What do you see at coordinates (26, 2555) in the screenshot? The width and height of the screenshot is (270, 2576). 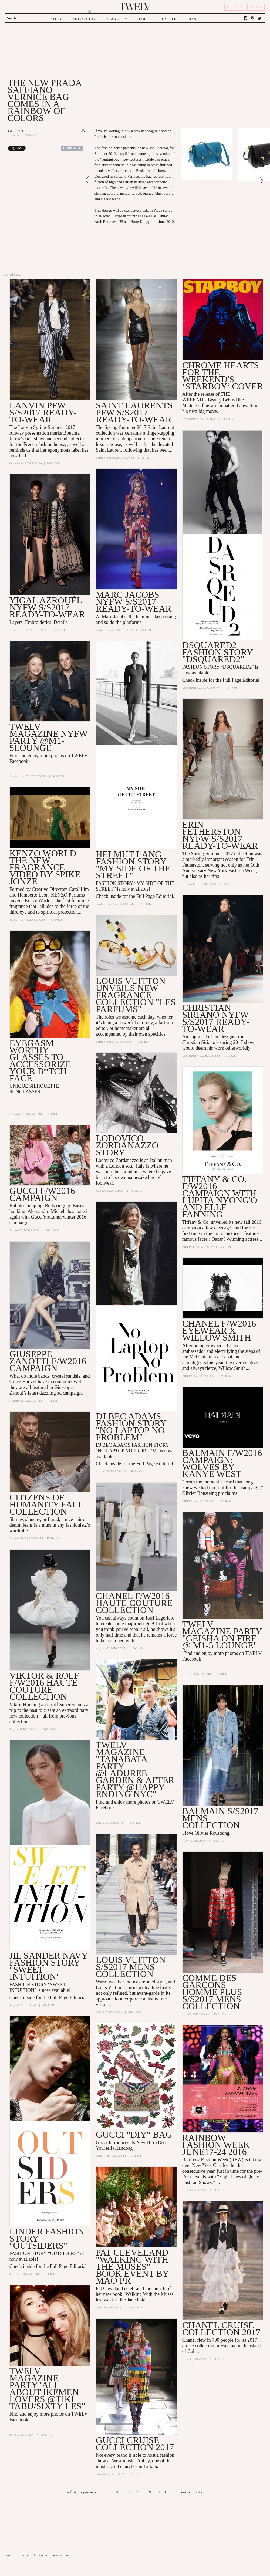 I see `CONTACT` at bounding box center [26, 2555].